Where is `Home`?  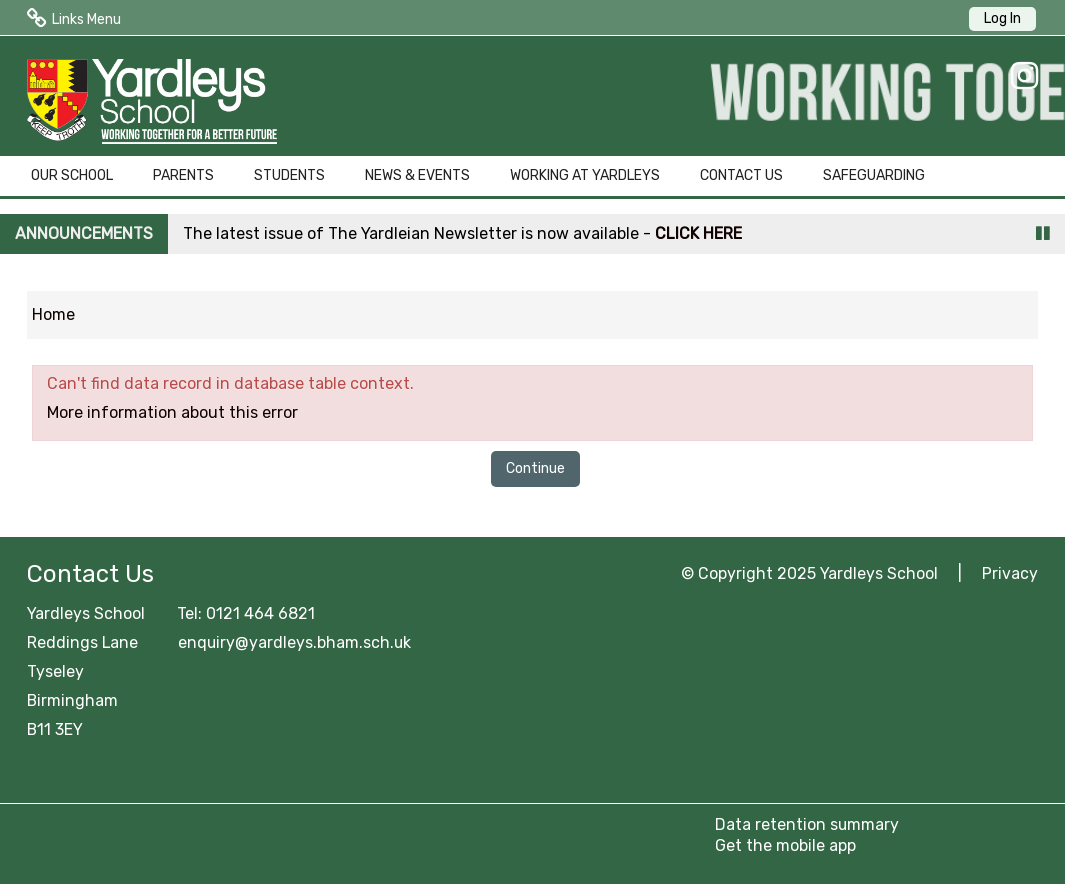 Home is located at coordinates (53, 314).